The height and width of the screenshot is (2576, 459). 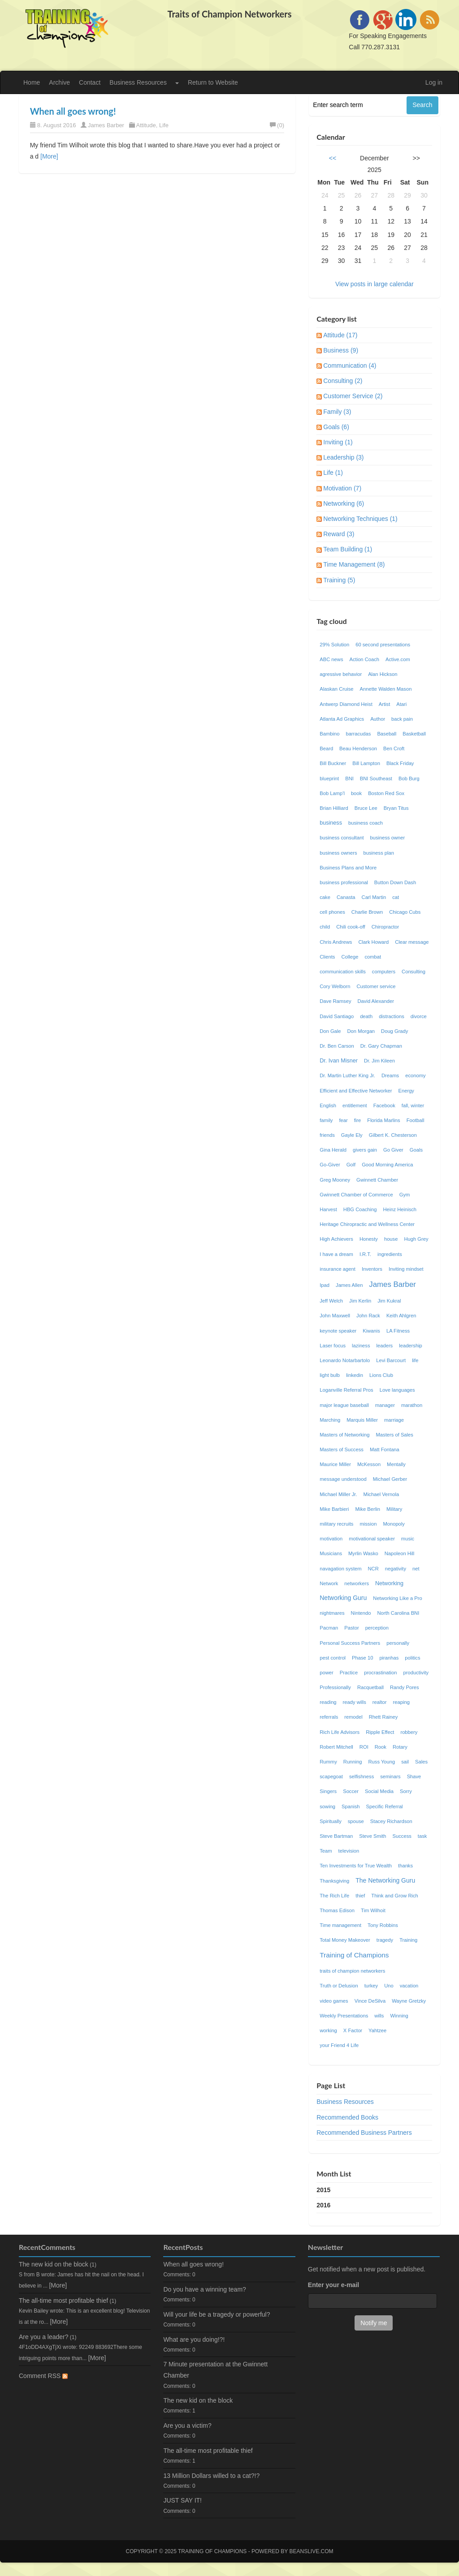 I want to click on Attitude, so click(x=146, y=125).